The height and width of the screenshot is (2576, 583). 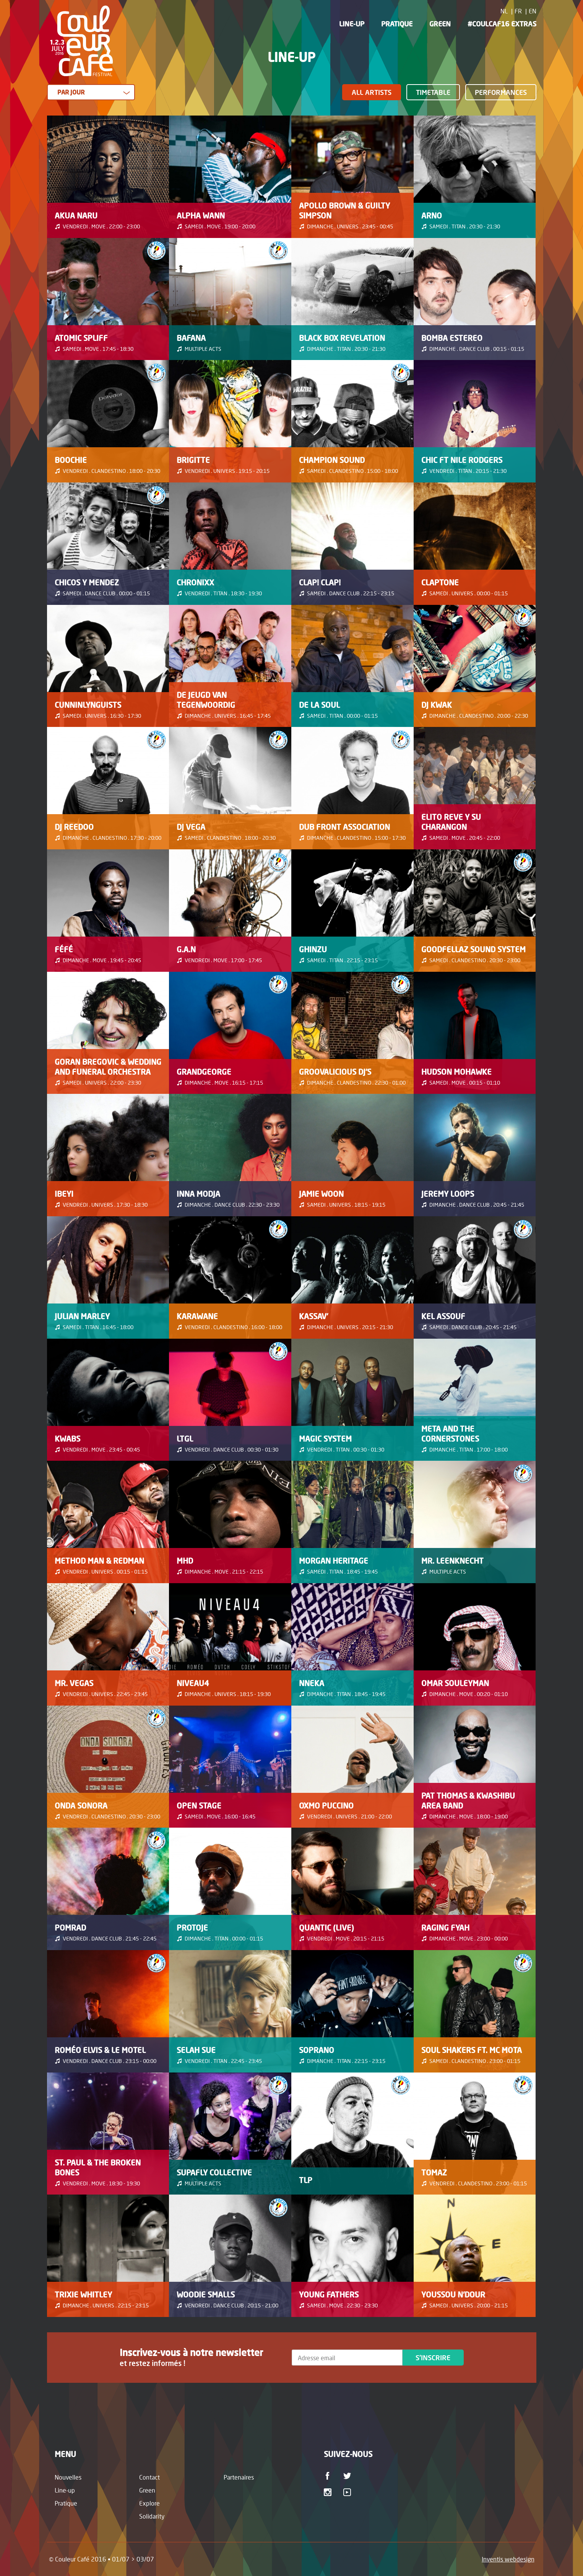 I want to click on Twitter, so click(x=348, y=2476).